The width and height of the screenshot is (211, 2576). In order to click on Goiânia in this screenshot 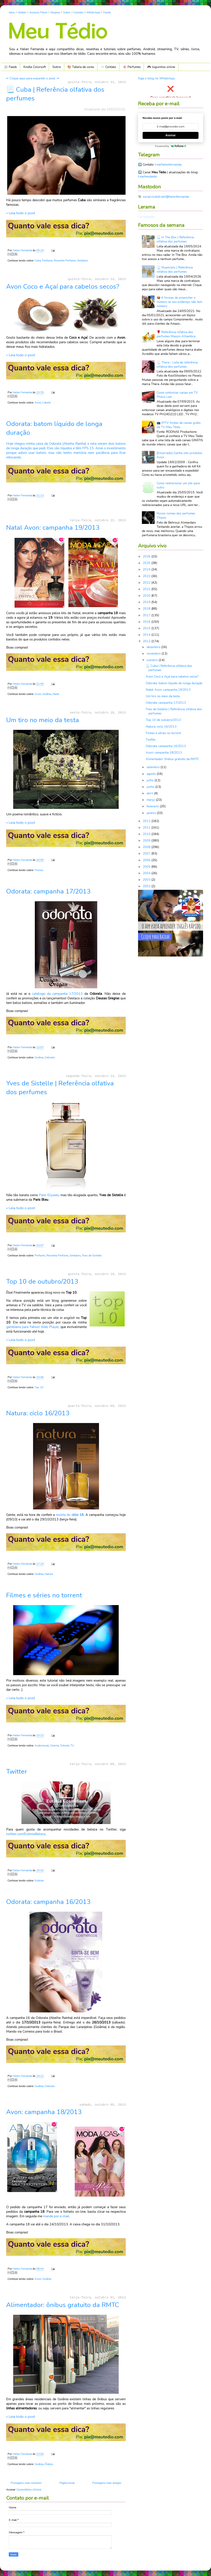, I will do `click(46, 694)`.